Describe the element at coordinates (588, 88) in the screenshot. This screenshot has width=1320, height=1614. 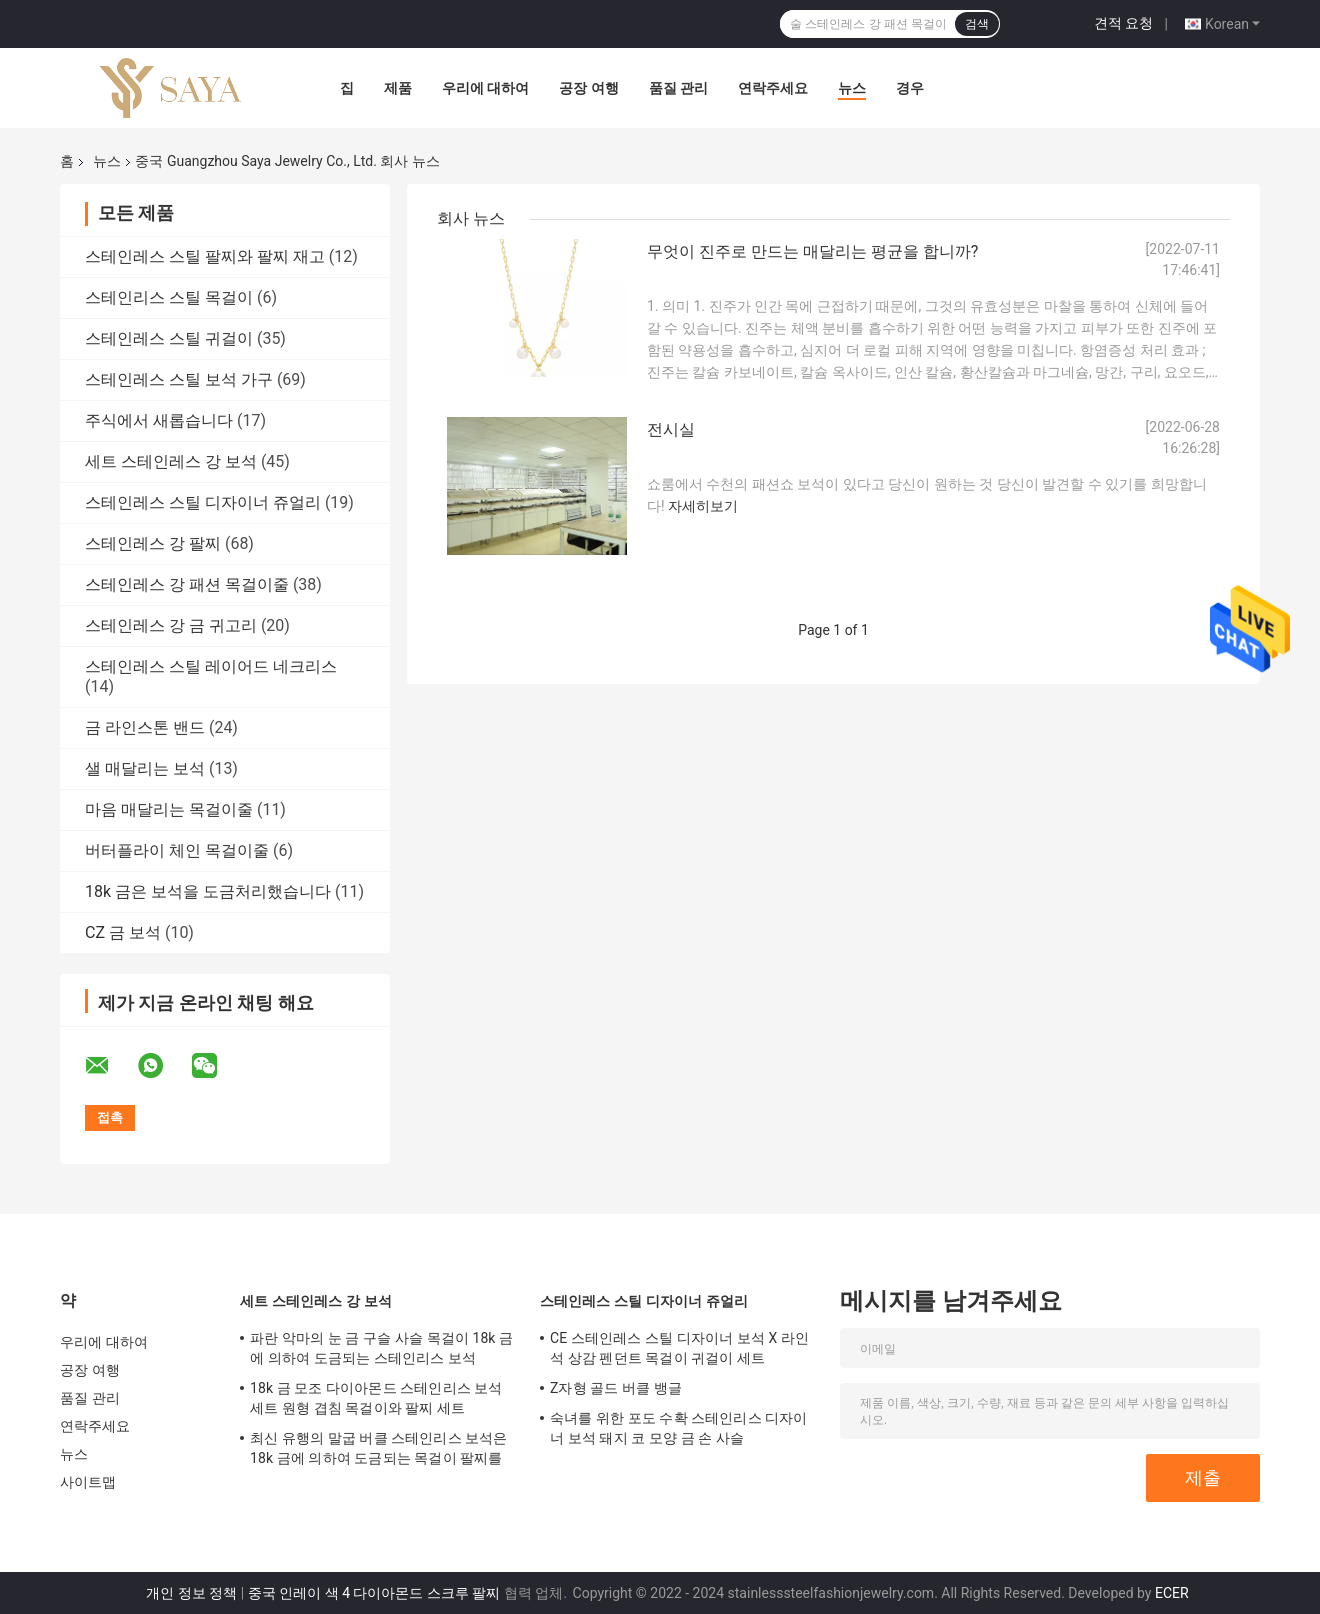
I see `공장 여행` at that location.